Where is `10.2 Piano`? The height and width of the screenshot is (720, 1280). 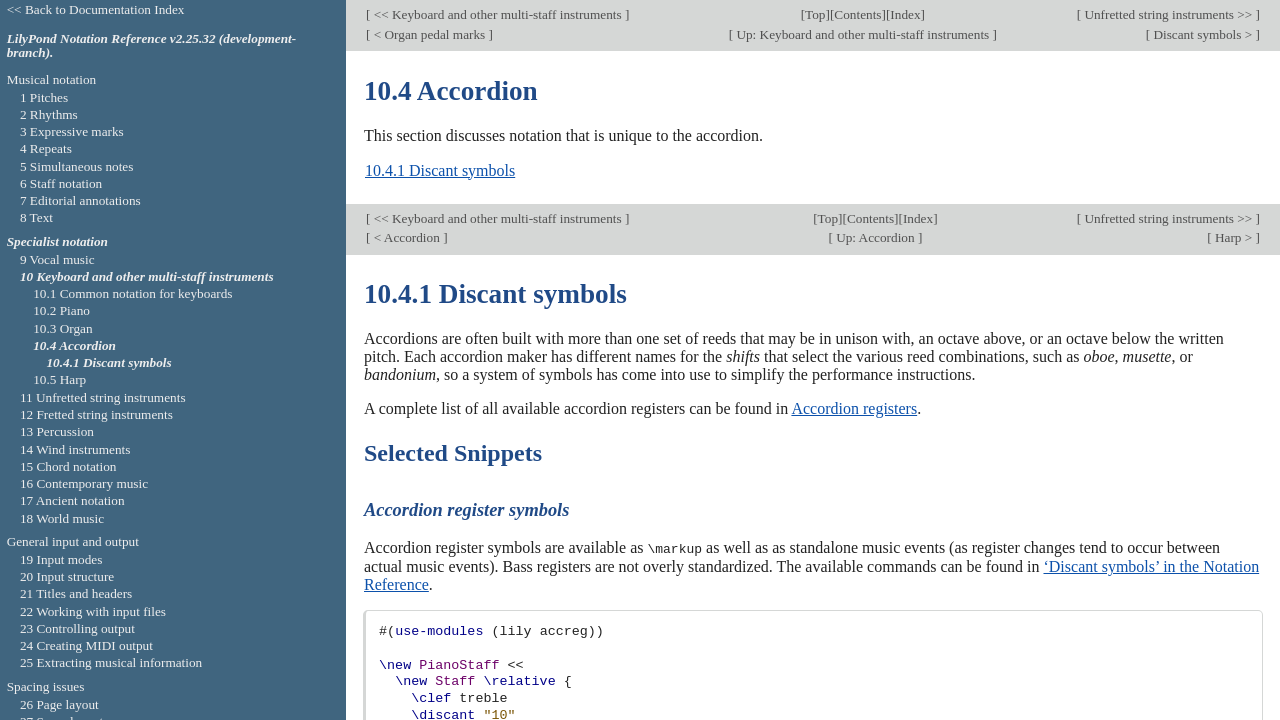 10.2 Piano is located at coordinates (61, 310).